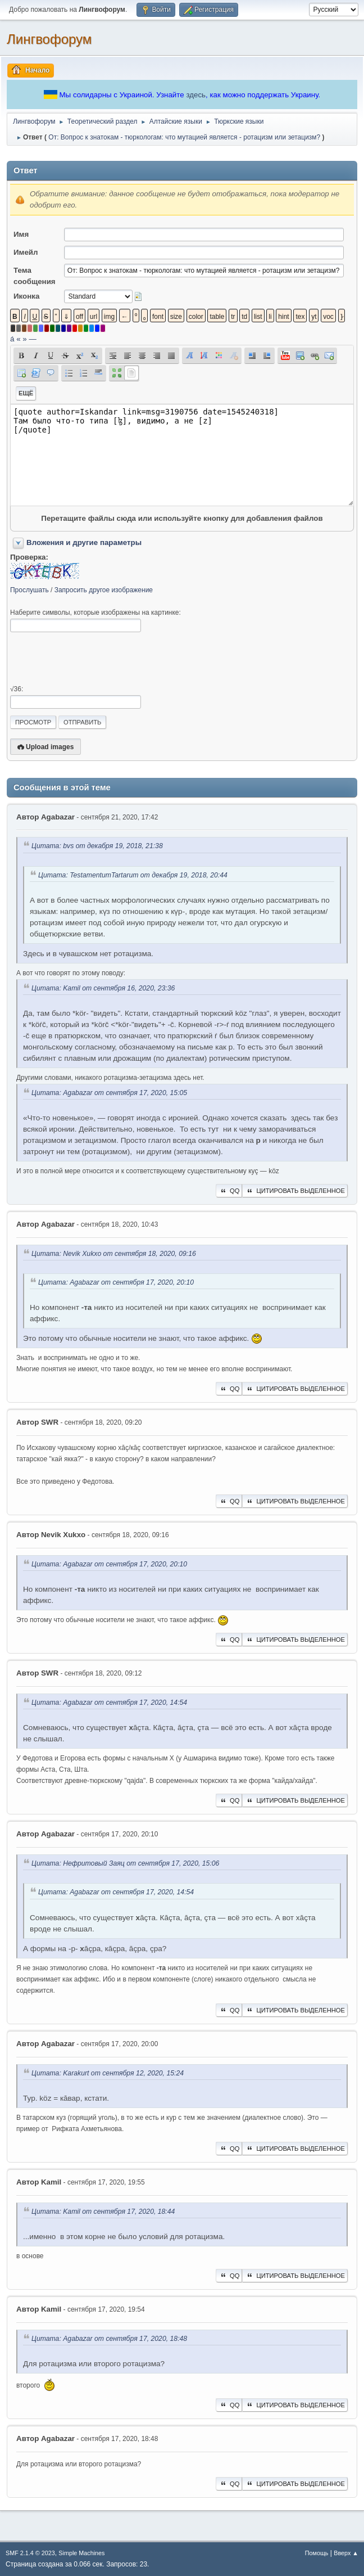 The image size is (364, 2576). What do you see at coordinates (295, 1190) in the screenshot?
I see `Цитировать выделенное` at bounding box center [295, 1190].